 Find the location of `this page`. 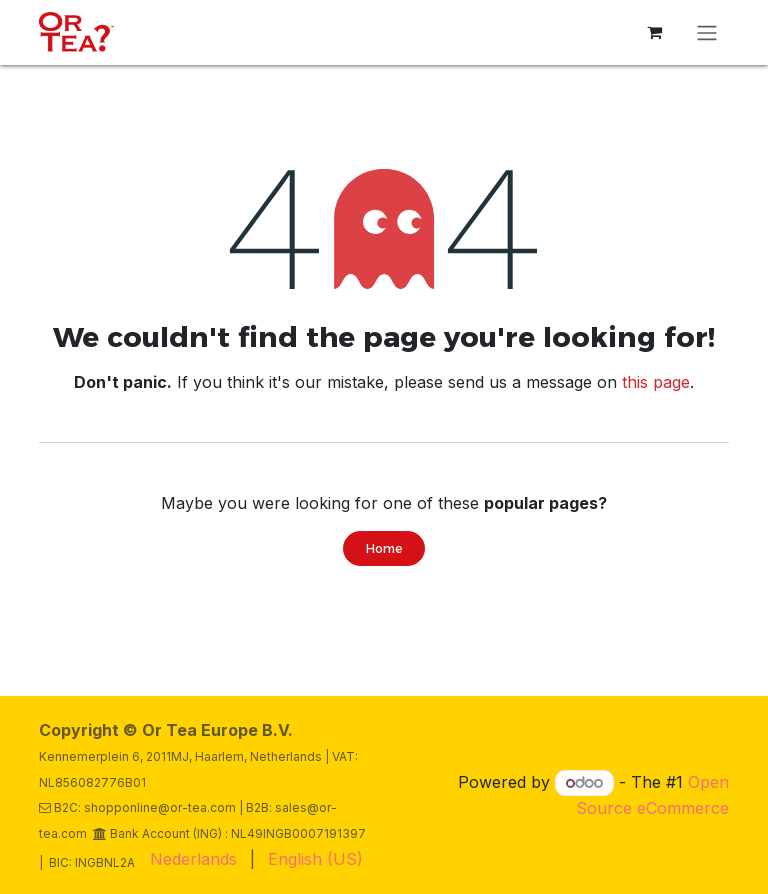

this page is located at coordinates (656, 382).